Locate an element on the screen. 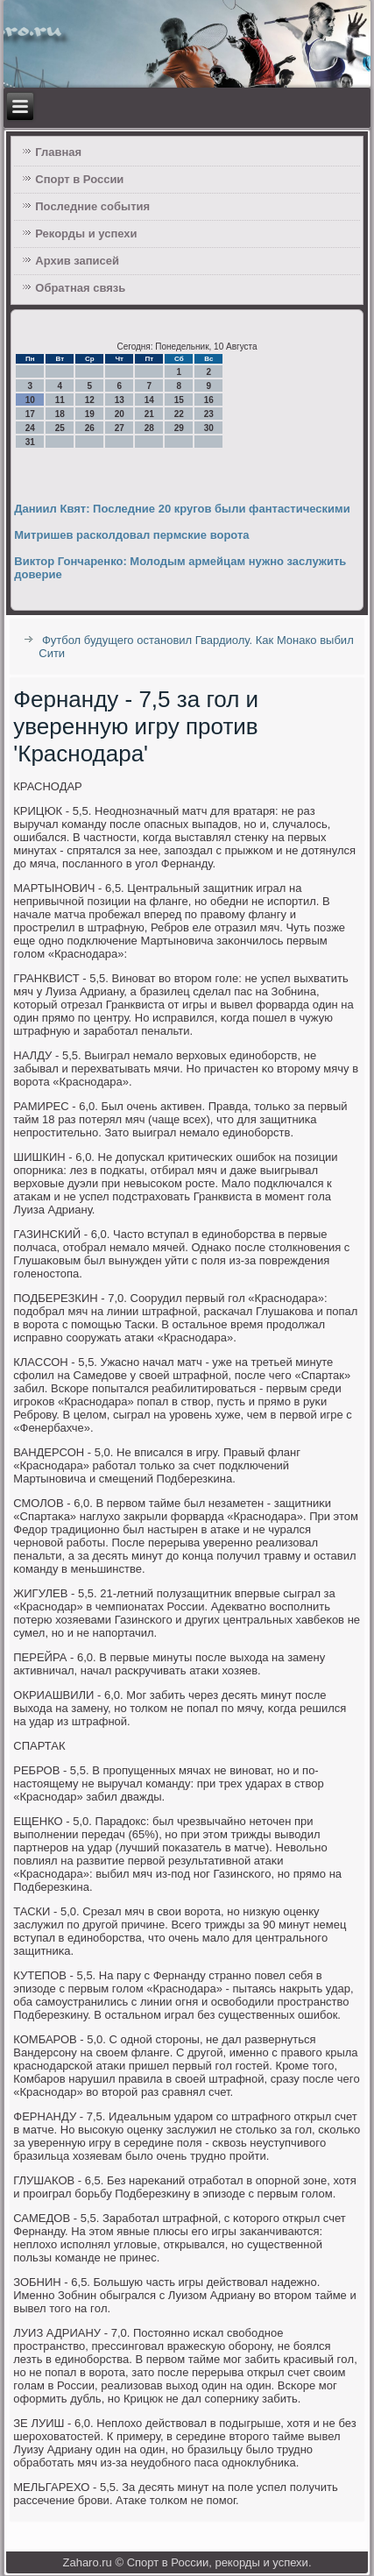 Image resolution: width=374 pixels, height=2576 pixels. 21 is located at coordinates (149, 414).